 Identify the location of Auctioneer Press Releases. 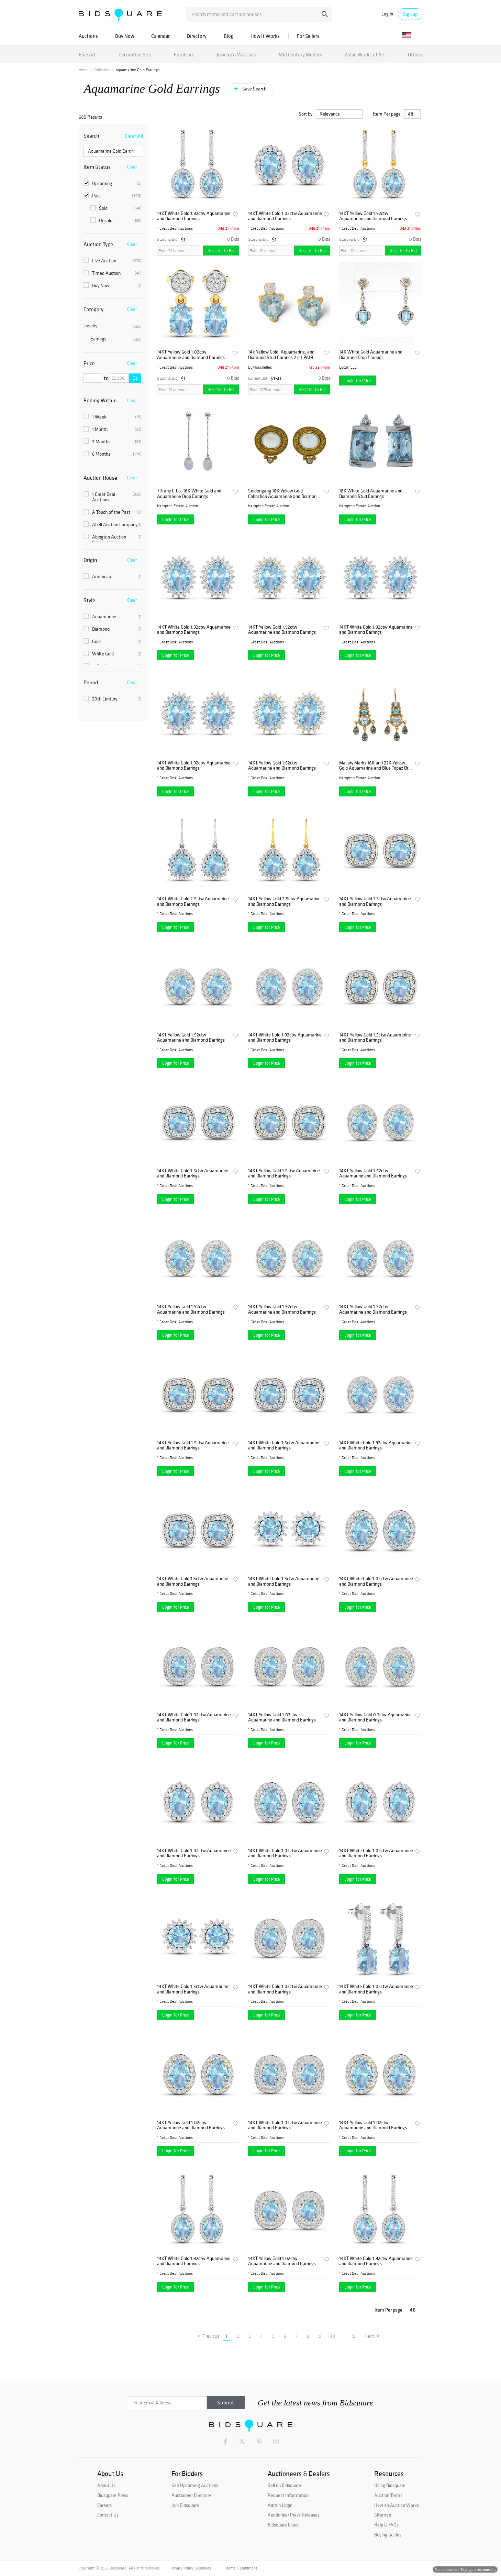
(294, 2515).